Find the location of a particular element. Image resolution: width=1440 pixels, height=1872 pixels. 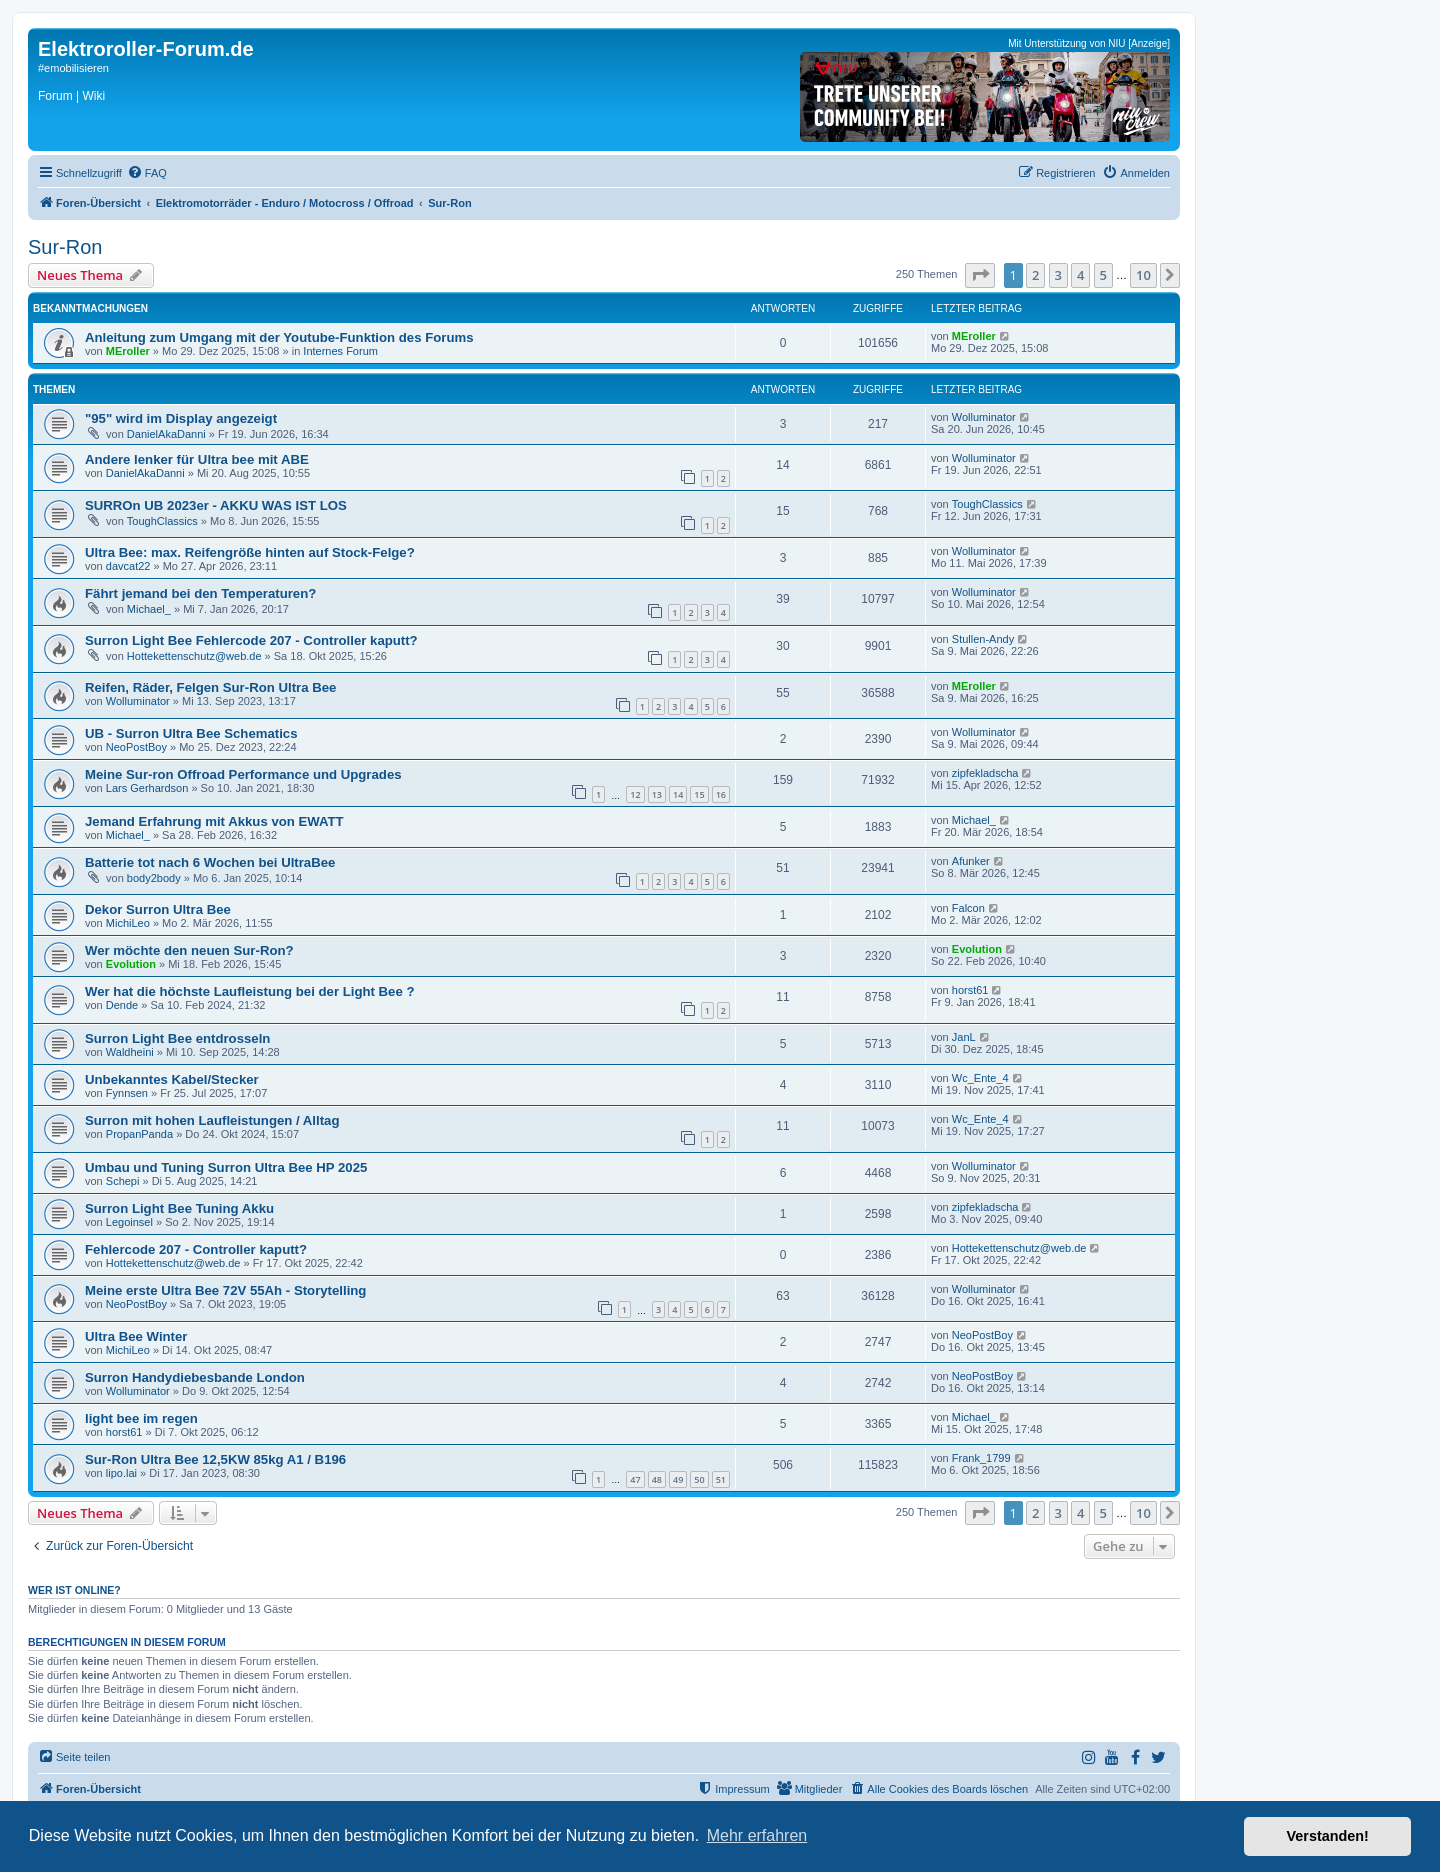

Surron Light Bee entdrosseln is located at coordinates (177, 1038).